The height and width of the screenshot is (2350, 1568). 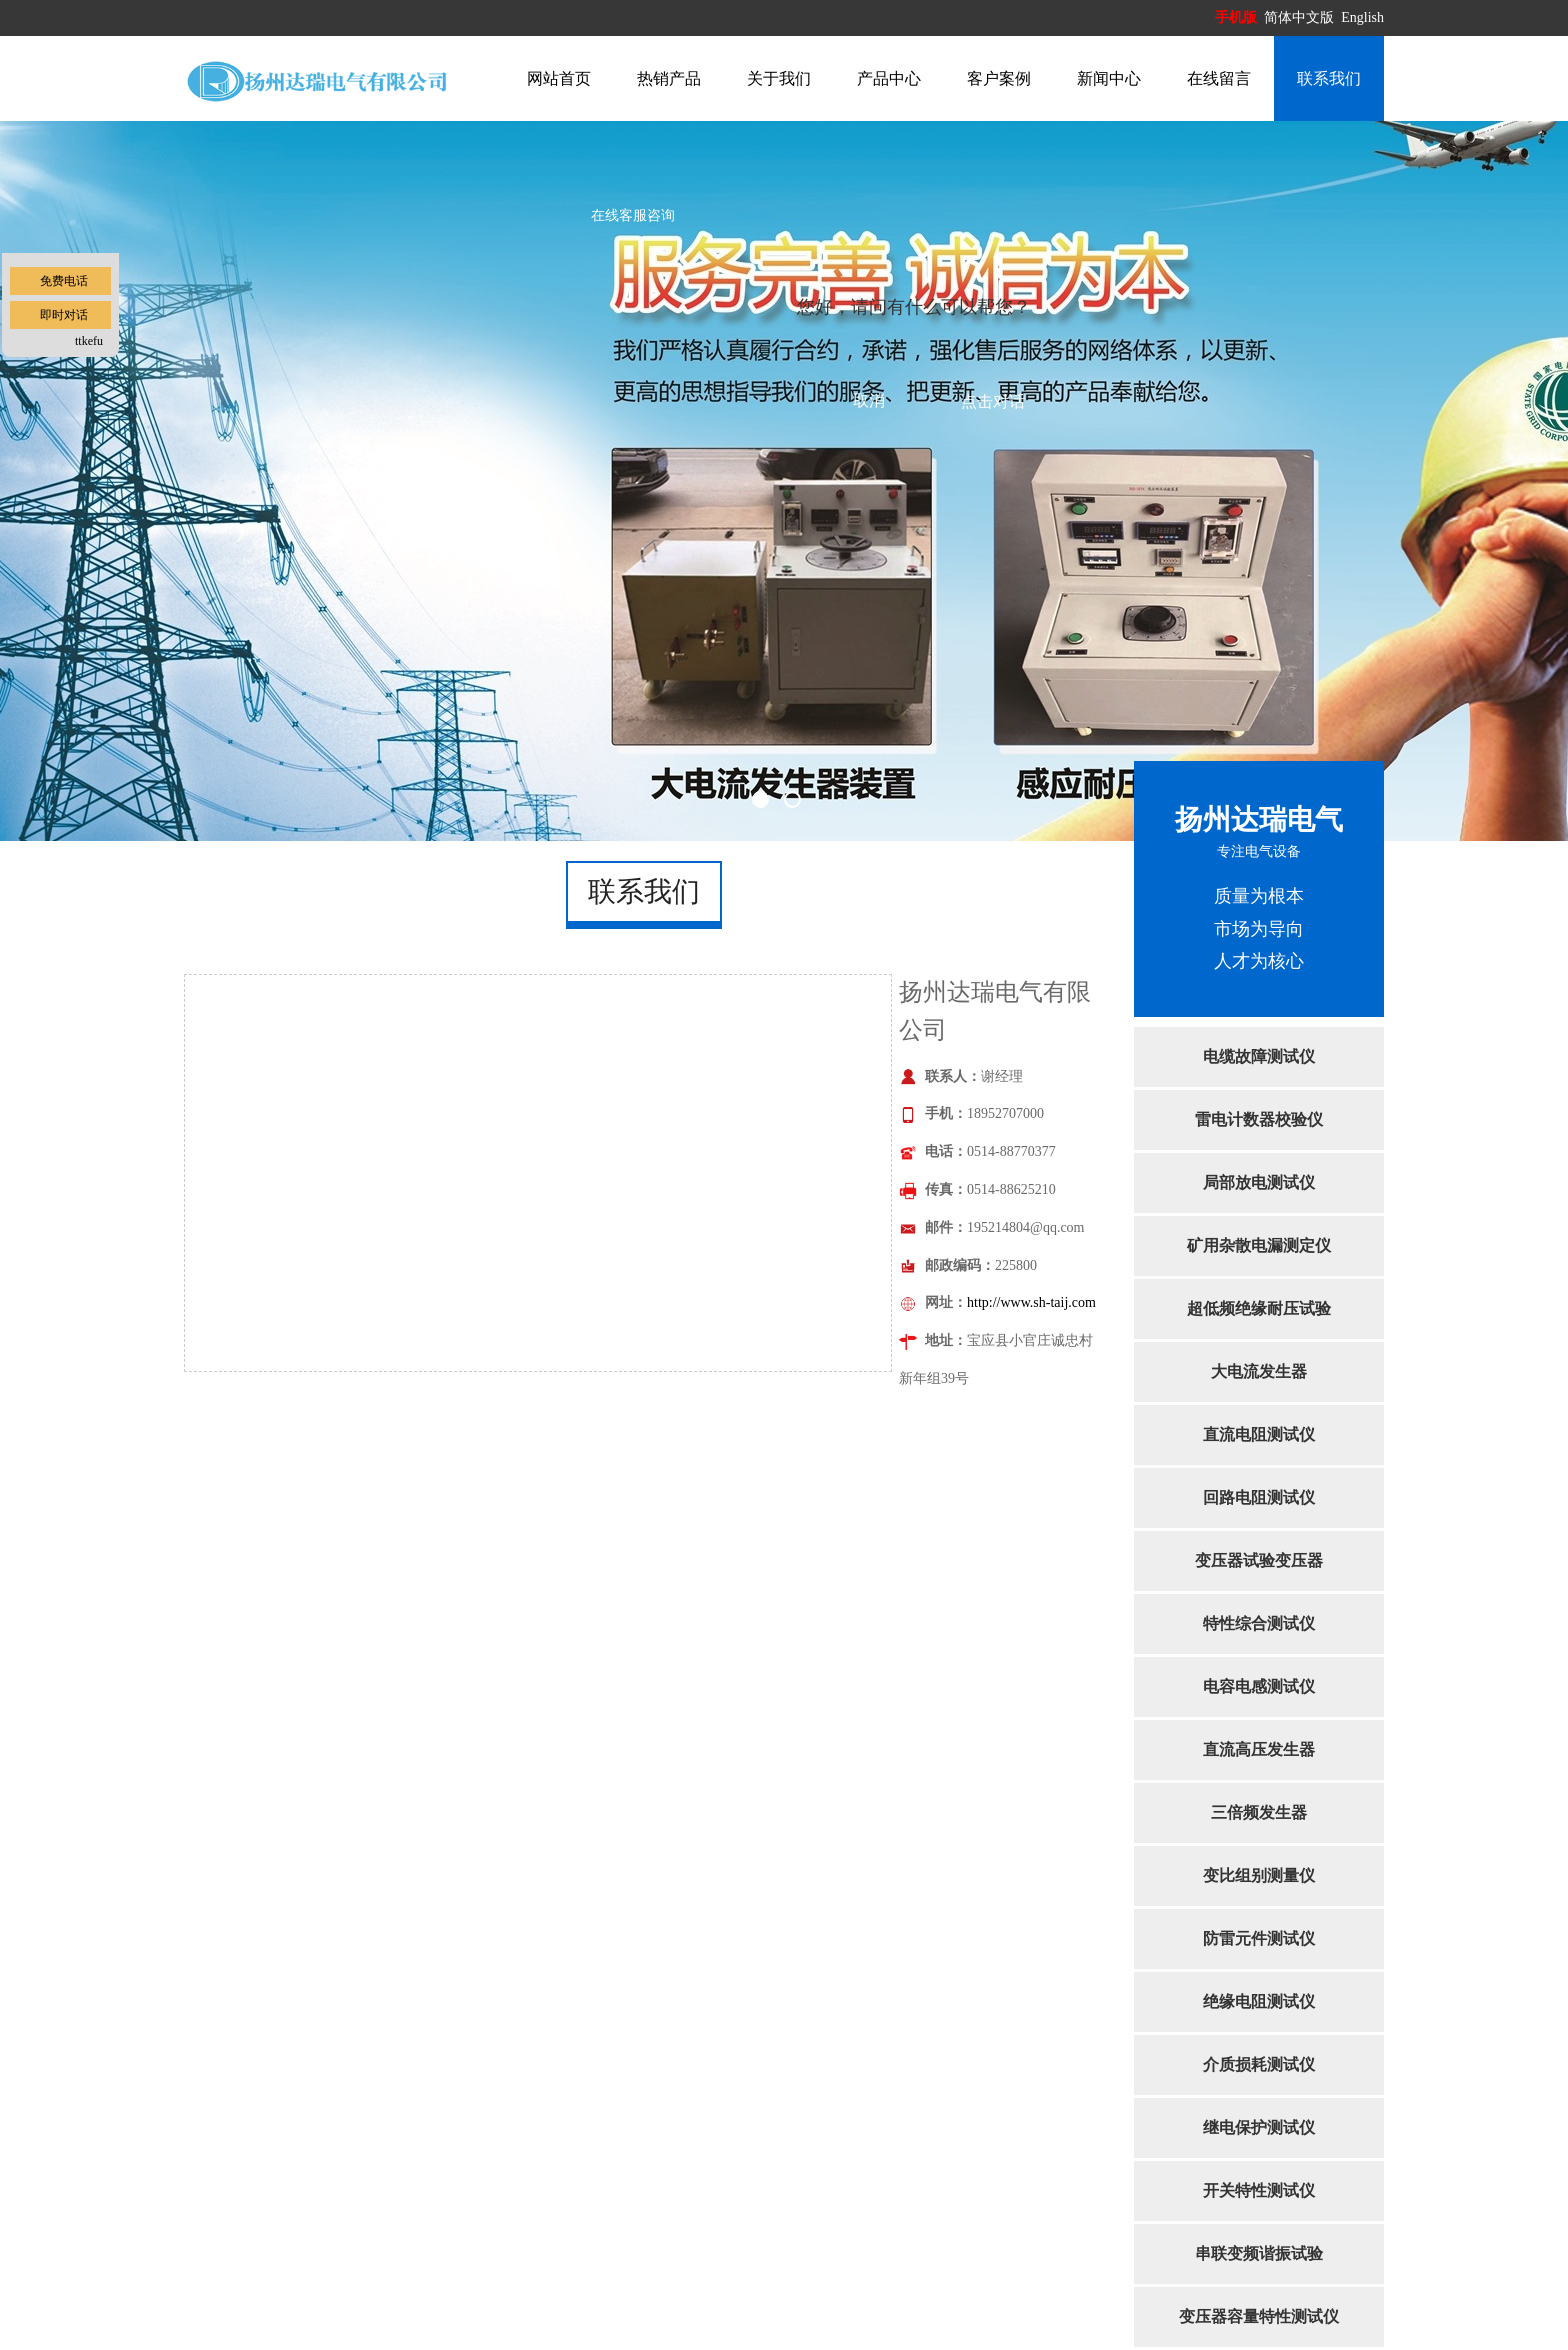 I want to click on 网站首页, so click(x=559, y=78).